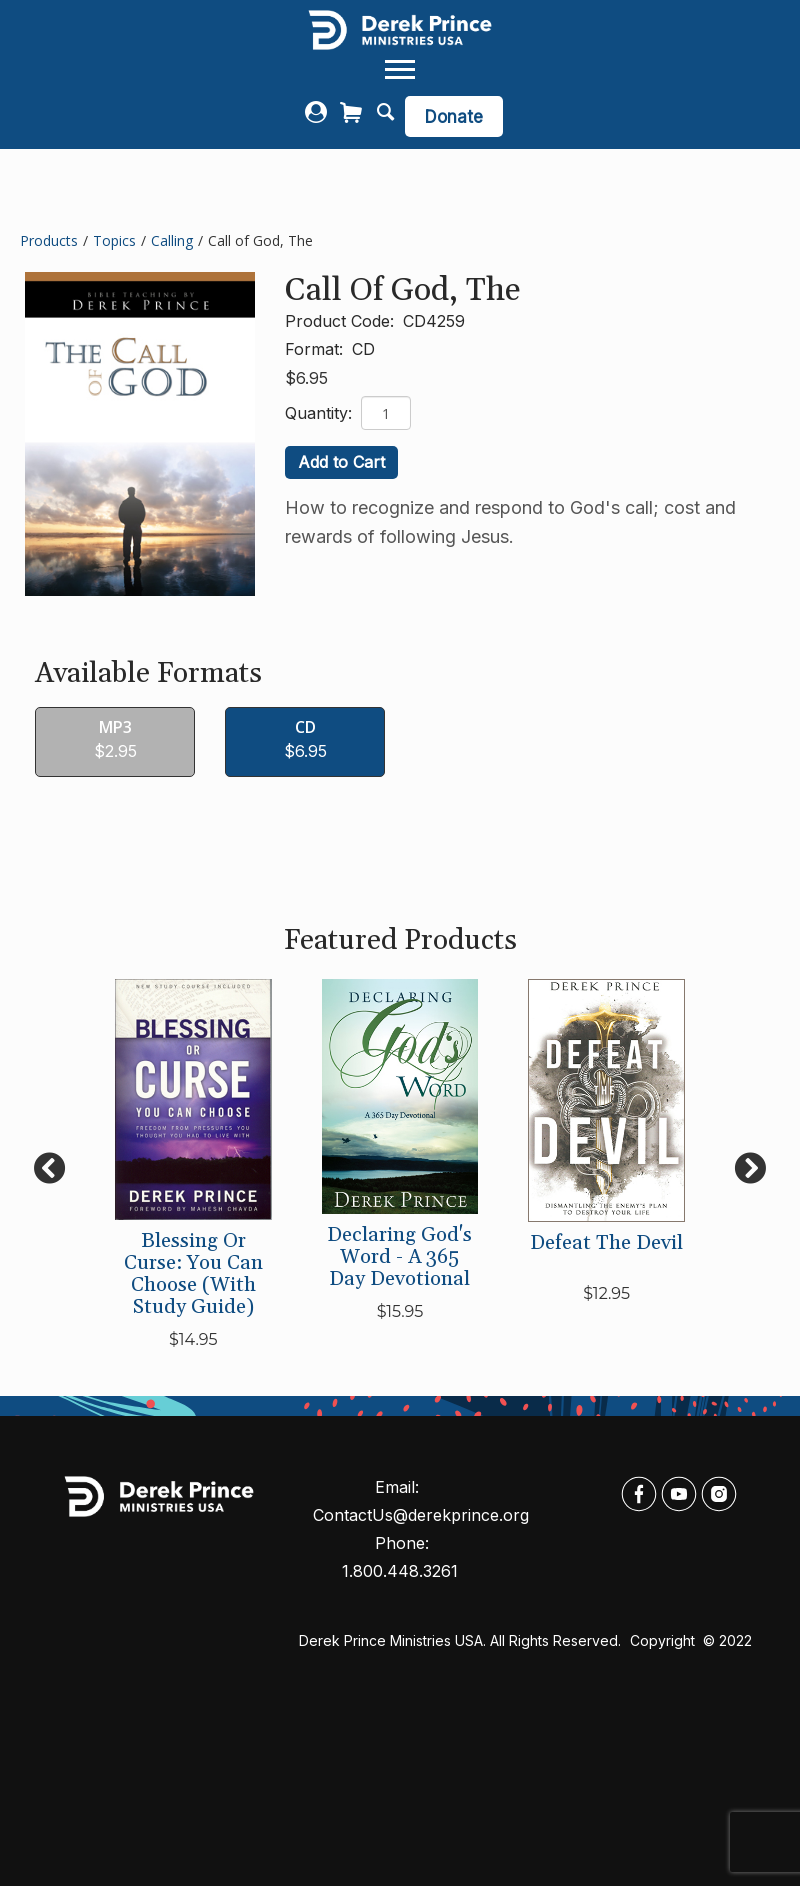 This screenshot has width=800, height=1886. What do you see at coordinates (342, 321) in the screenshot?
I see `Product Code:` at bounding box center [342, 321].